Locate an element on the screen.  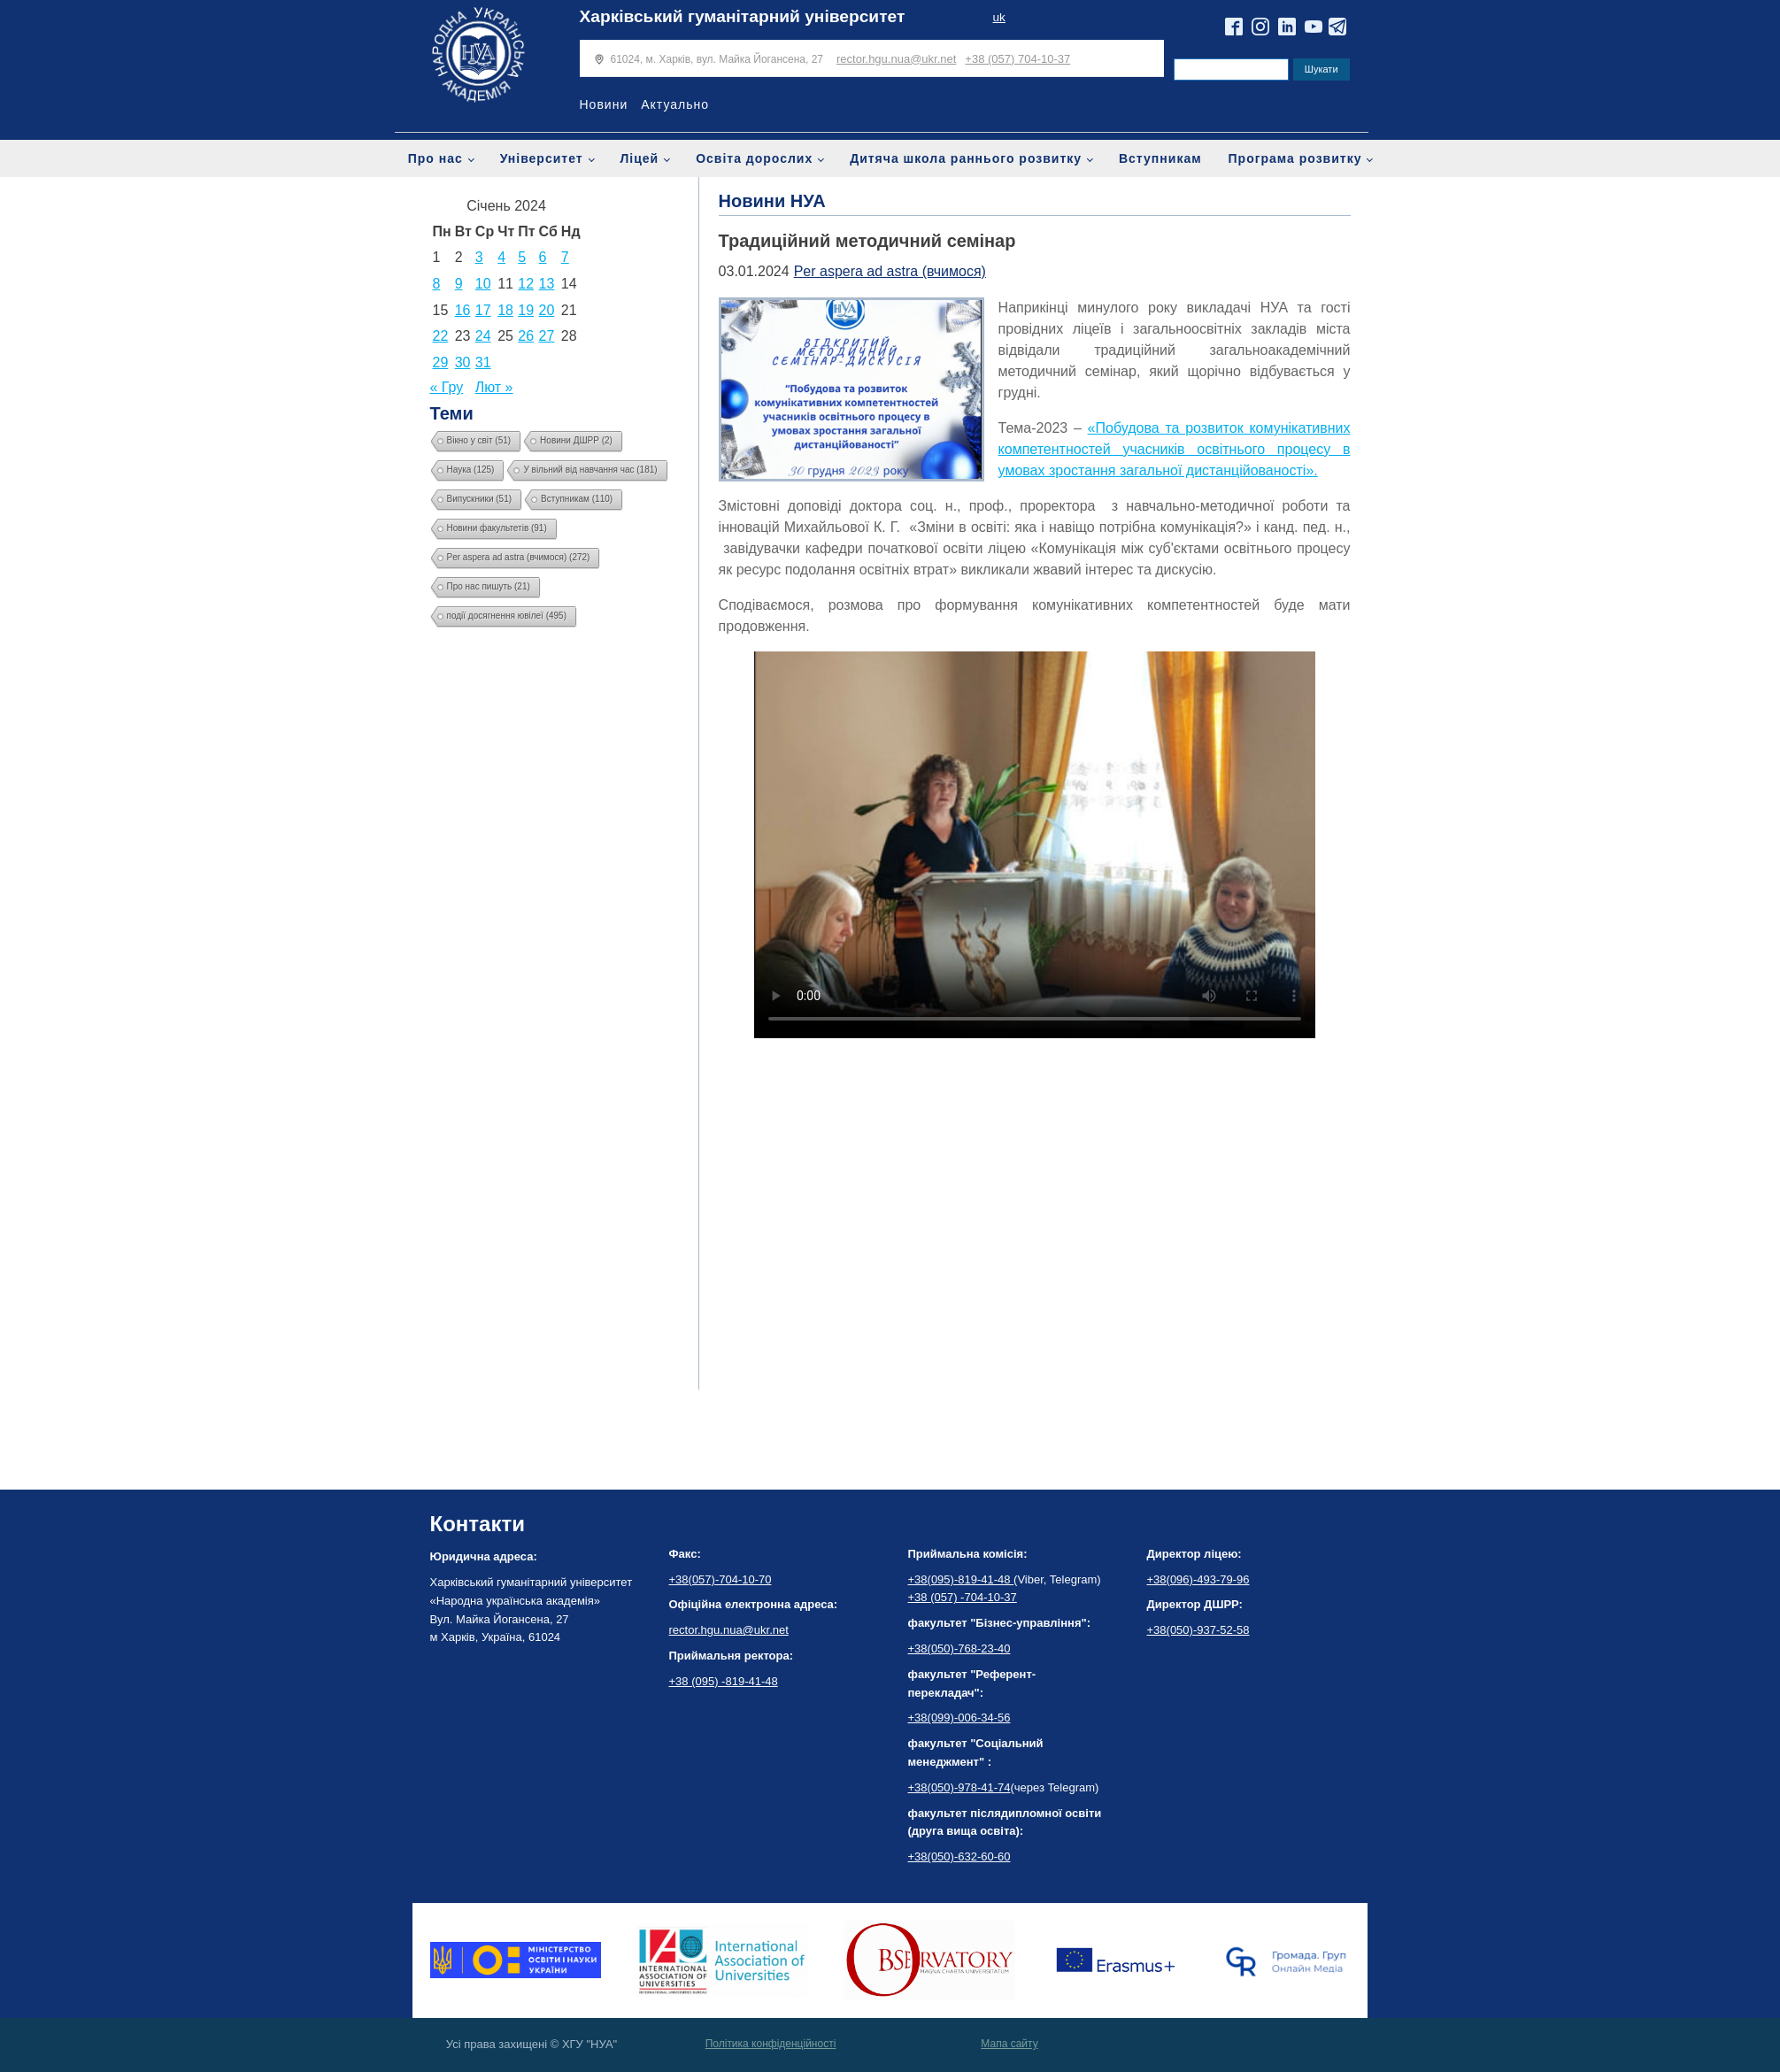
+38 (095) -819-41-48 is located at coordinates (723, 1681).